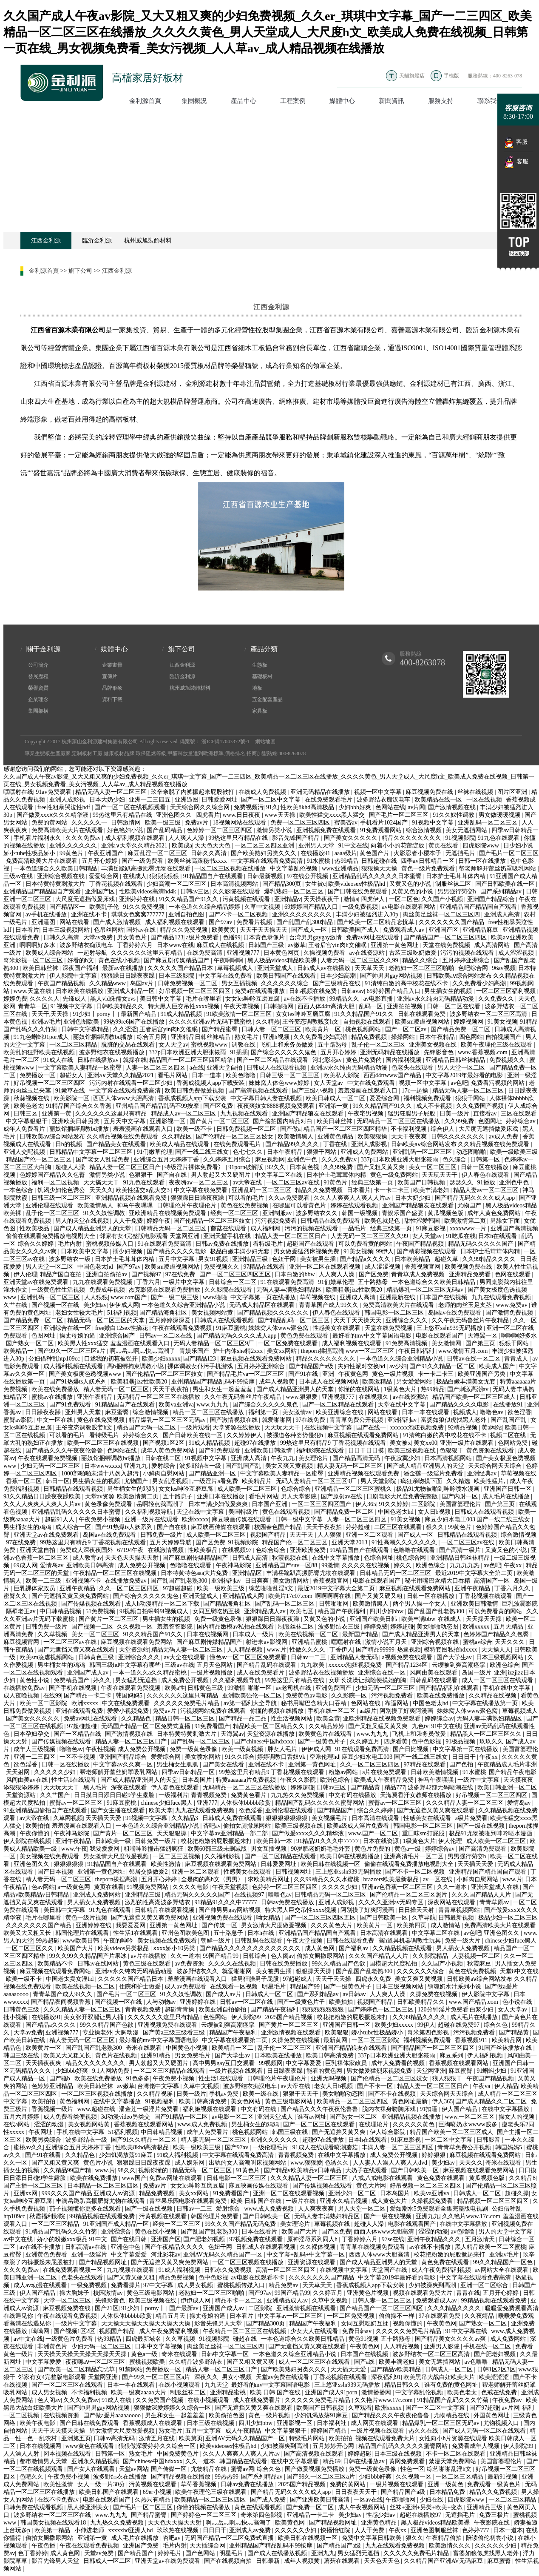 This screenshot has height=2576, width=539. Describe the element at coordinates (53, 2086) in the screenshot. I see `色婷婷亚洲精品` at that location.